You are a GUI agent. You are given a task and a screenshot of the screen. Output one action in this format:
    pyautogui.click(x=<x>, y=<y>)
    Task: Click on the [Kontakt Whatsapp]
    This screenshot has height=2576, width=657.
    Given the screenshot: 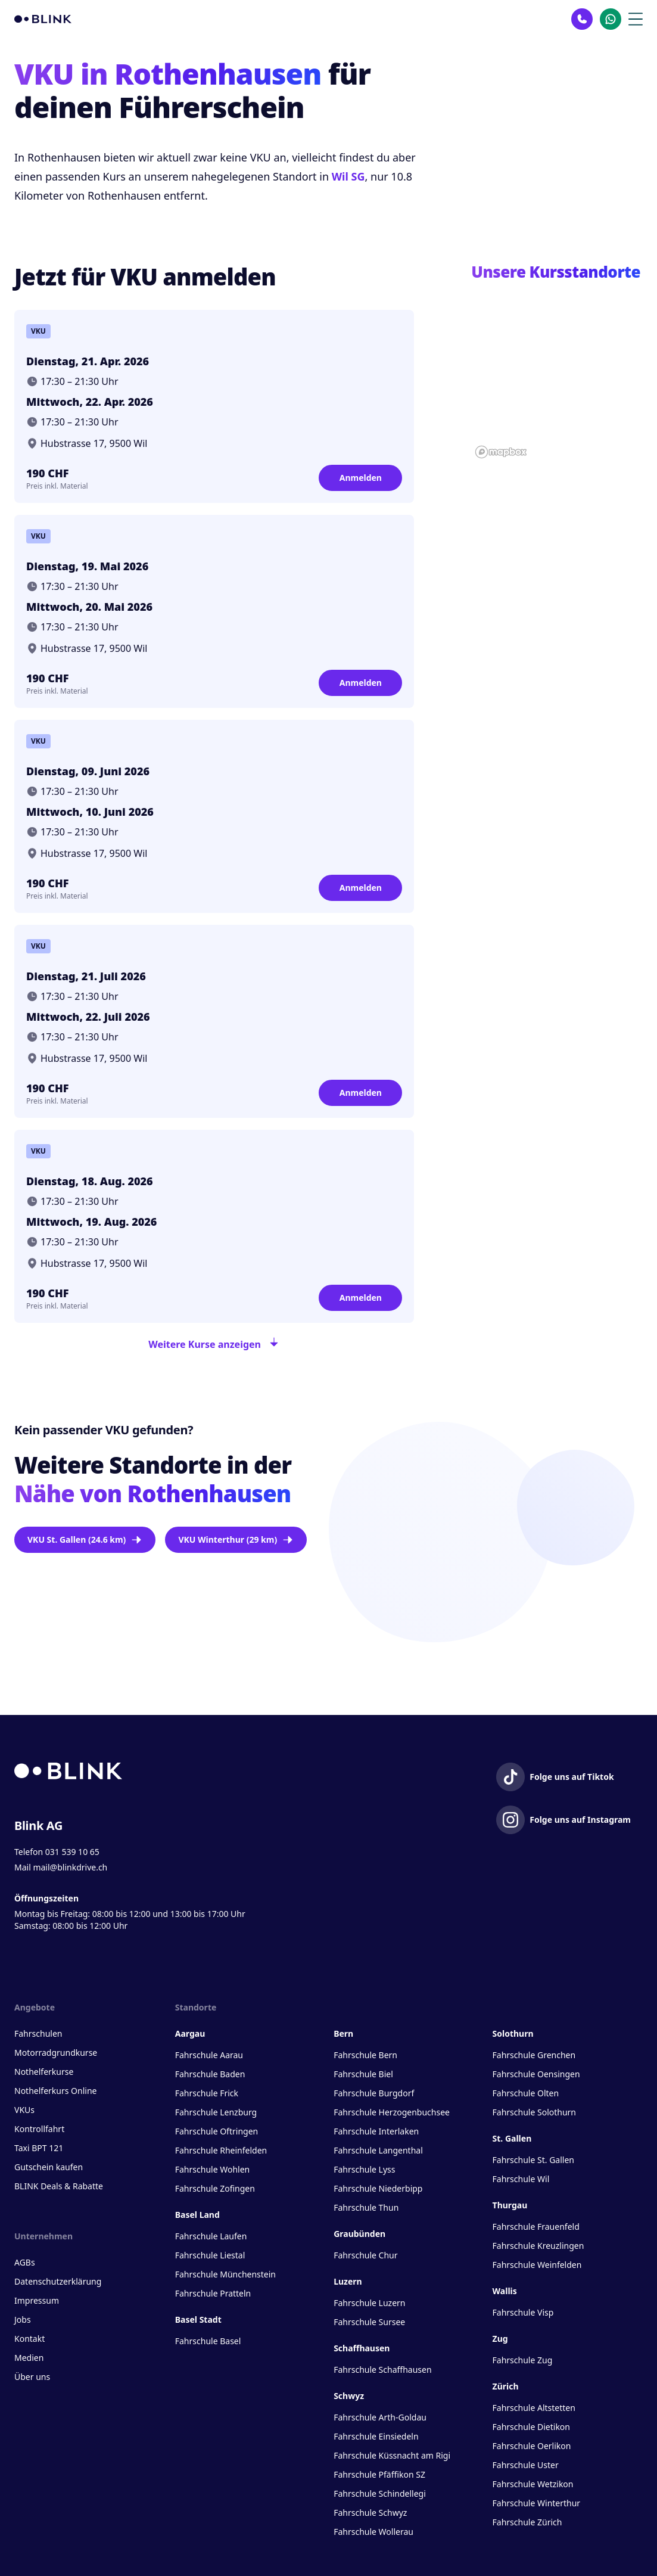 What is the action you would take?
    pyautogui.click(x=610, y=19)
    